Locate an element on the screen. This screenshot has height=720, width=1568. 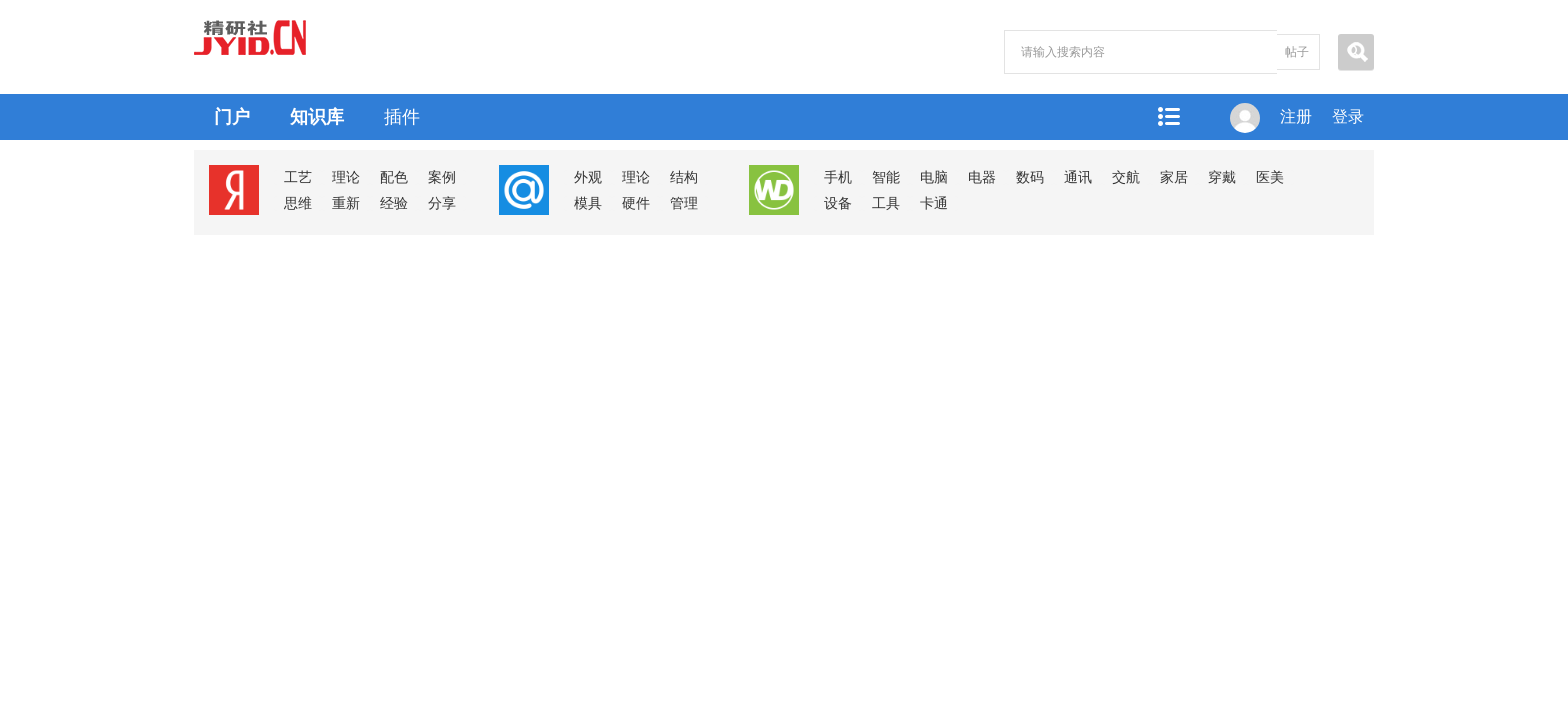
家居 is located at coordinates (1174, 177).